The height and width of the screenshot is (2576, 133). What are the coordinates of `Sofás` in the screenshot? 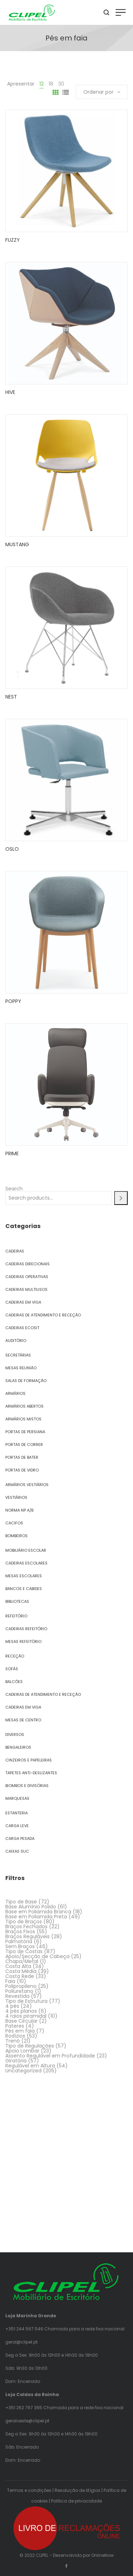 It's located at (11, 1669).